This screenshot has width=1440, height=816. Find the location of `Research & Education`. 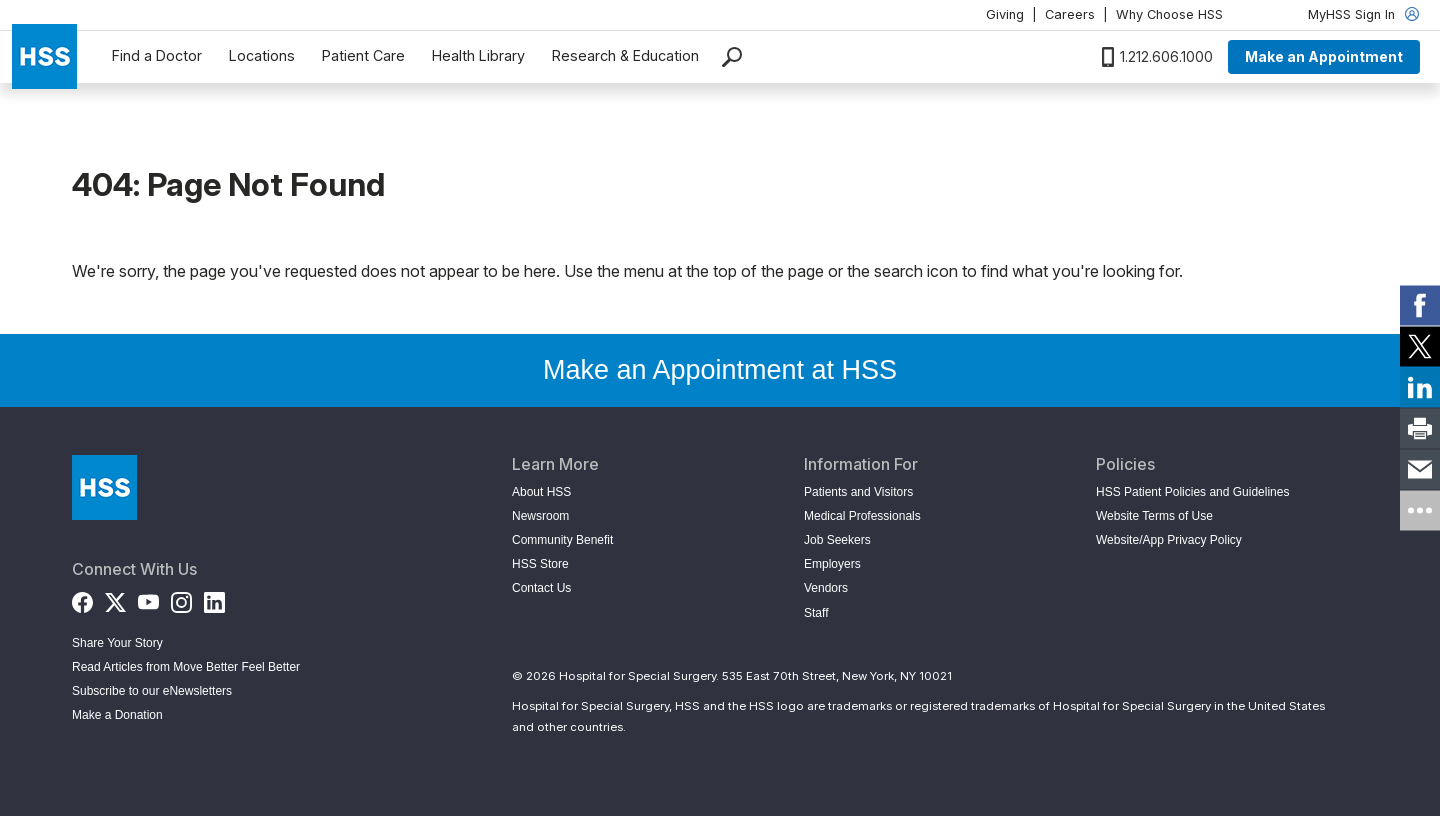

Research & Education is located at coordinates (625, 55).